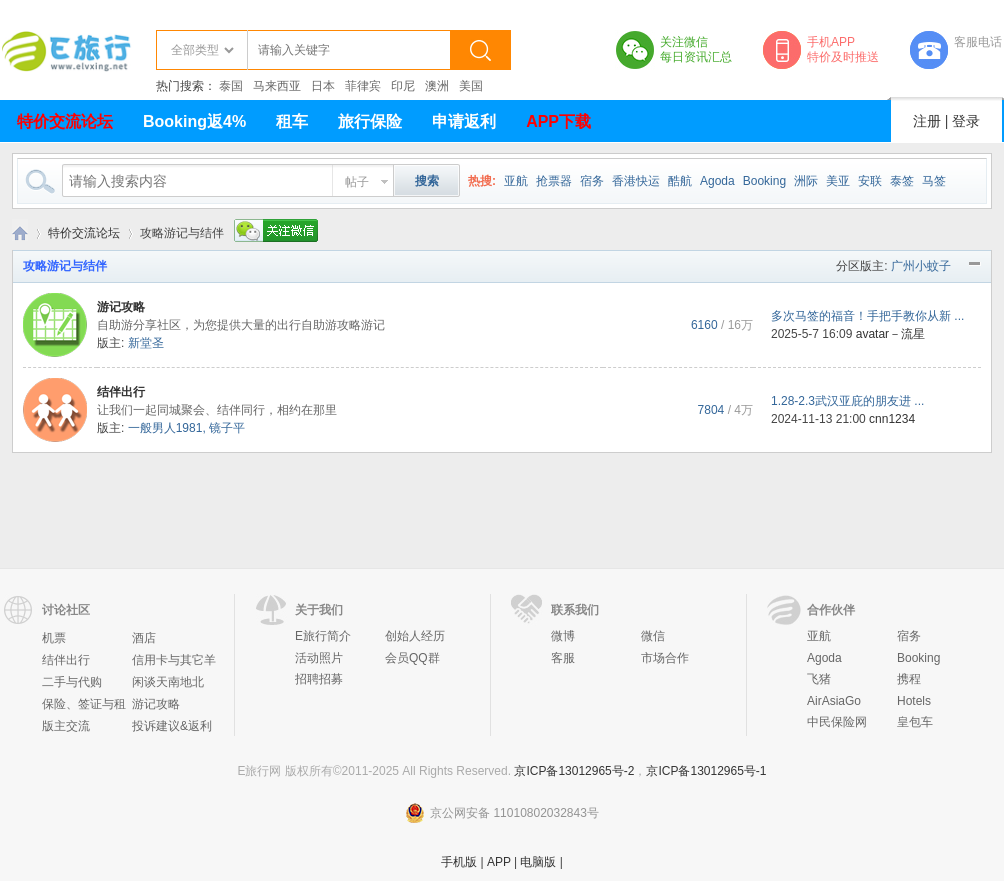  Describe the element at coordinates (653, 636) in the screenshot. I see `微信` at that location.